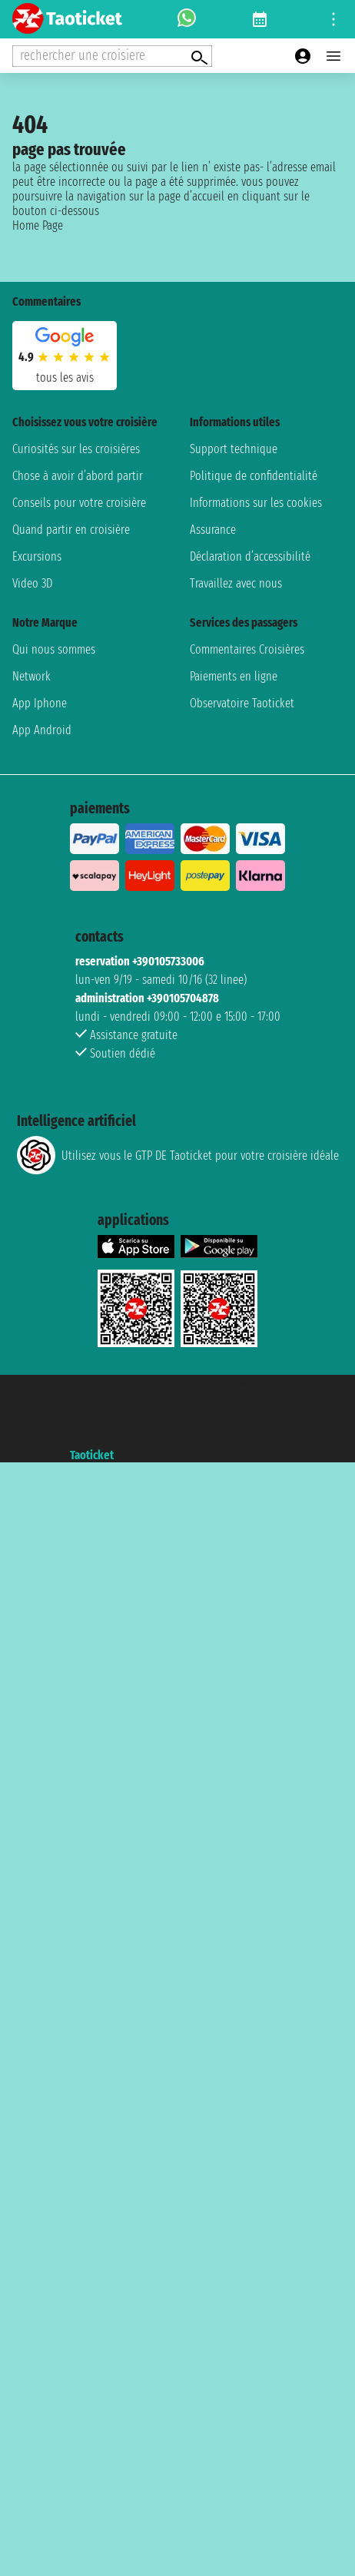 The height and width of the screenshot is (2576, 355). Describe the element at coordinates (247, 649) in the screenshot. I see `Commentaires Croisières` at that location.